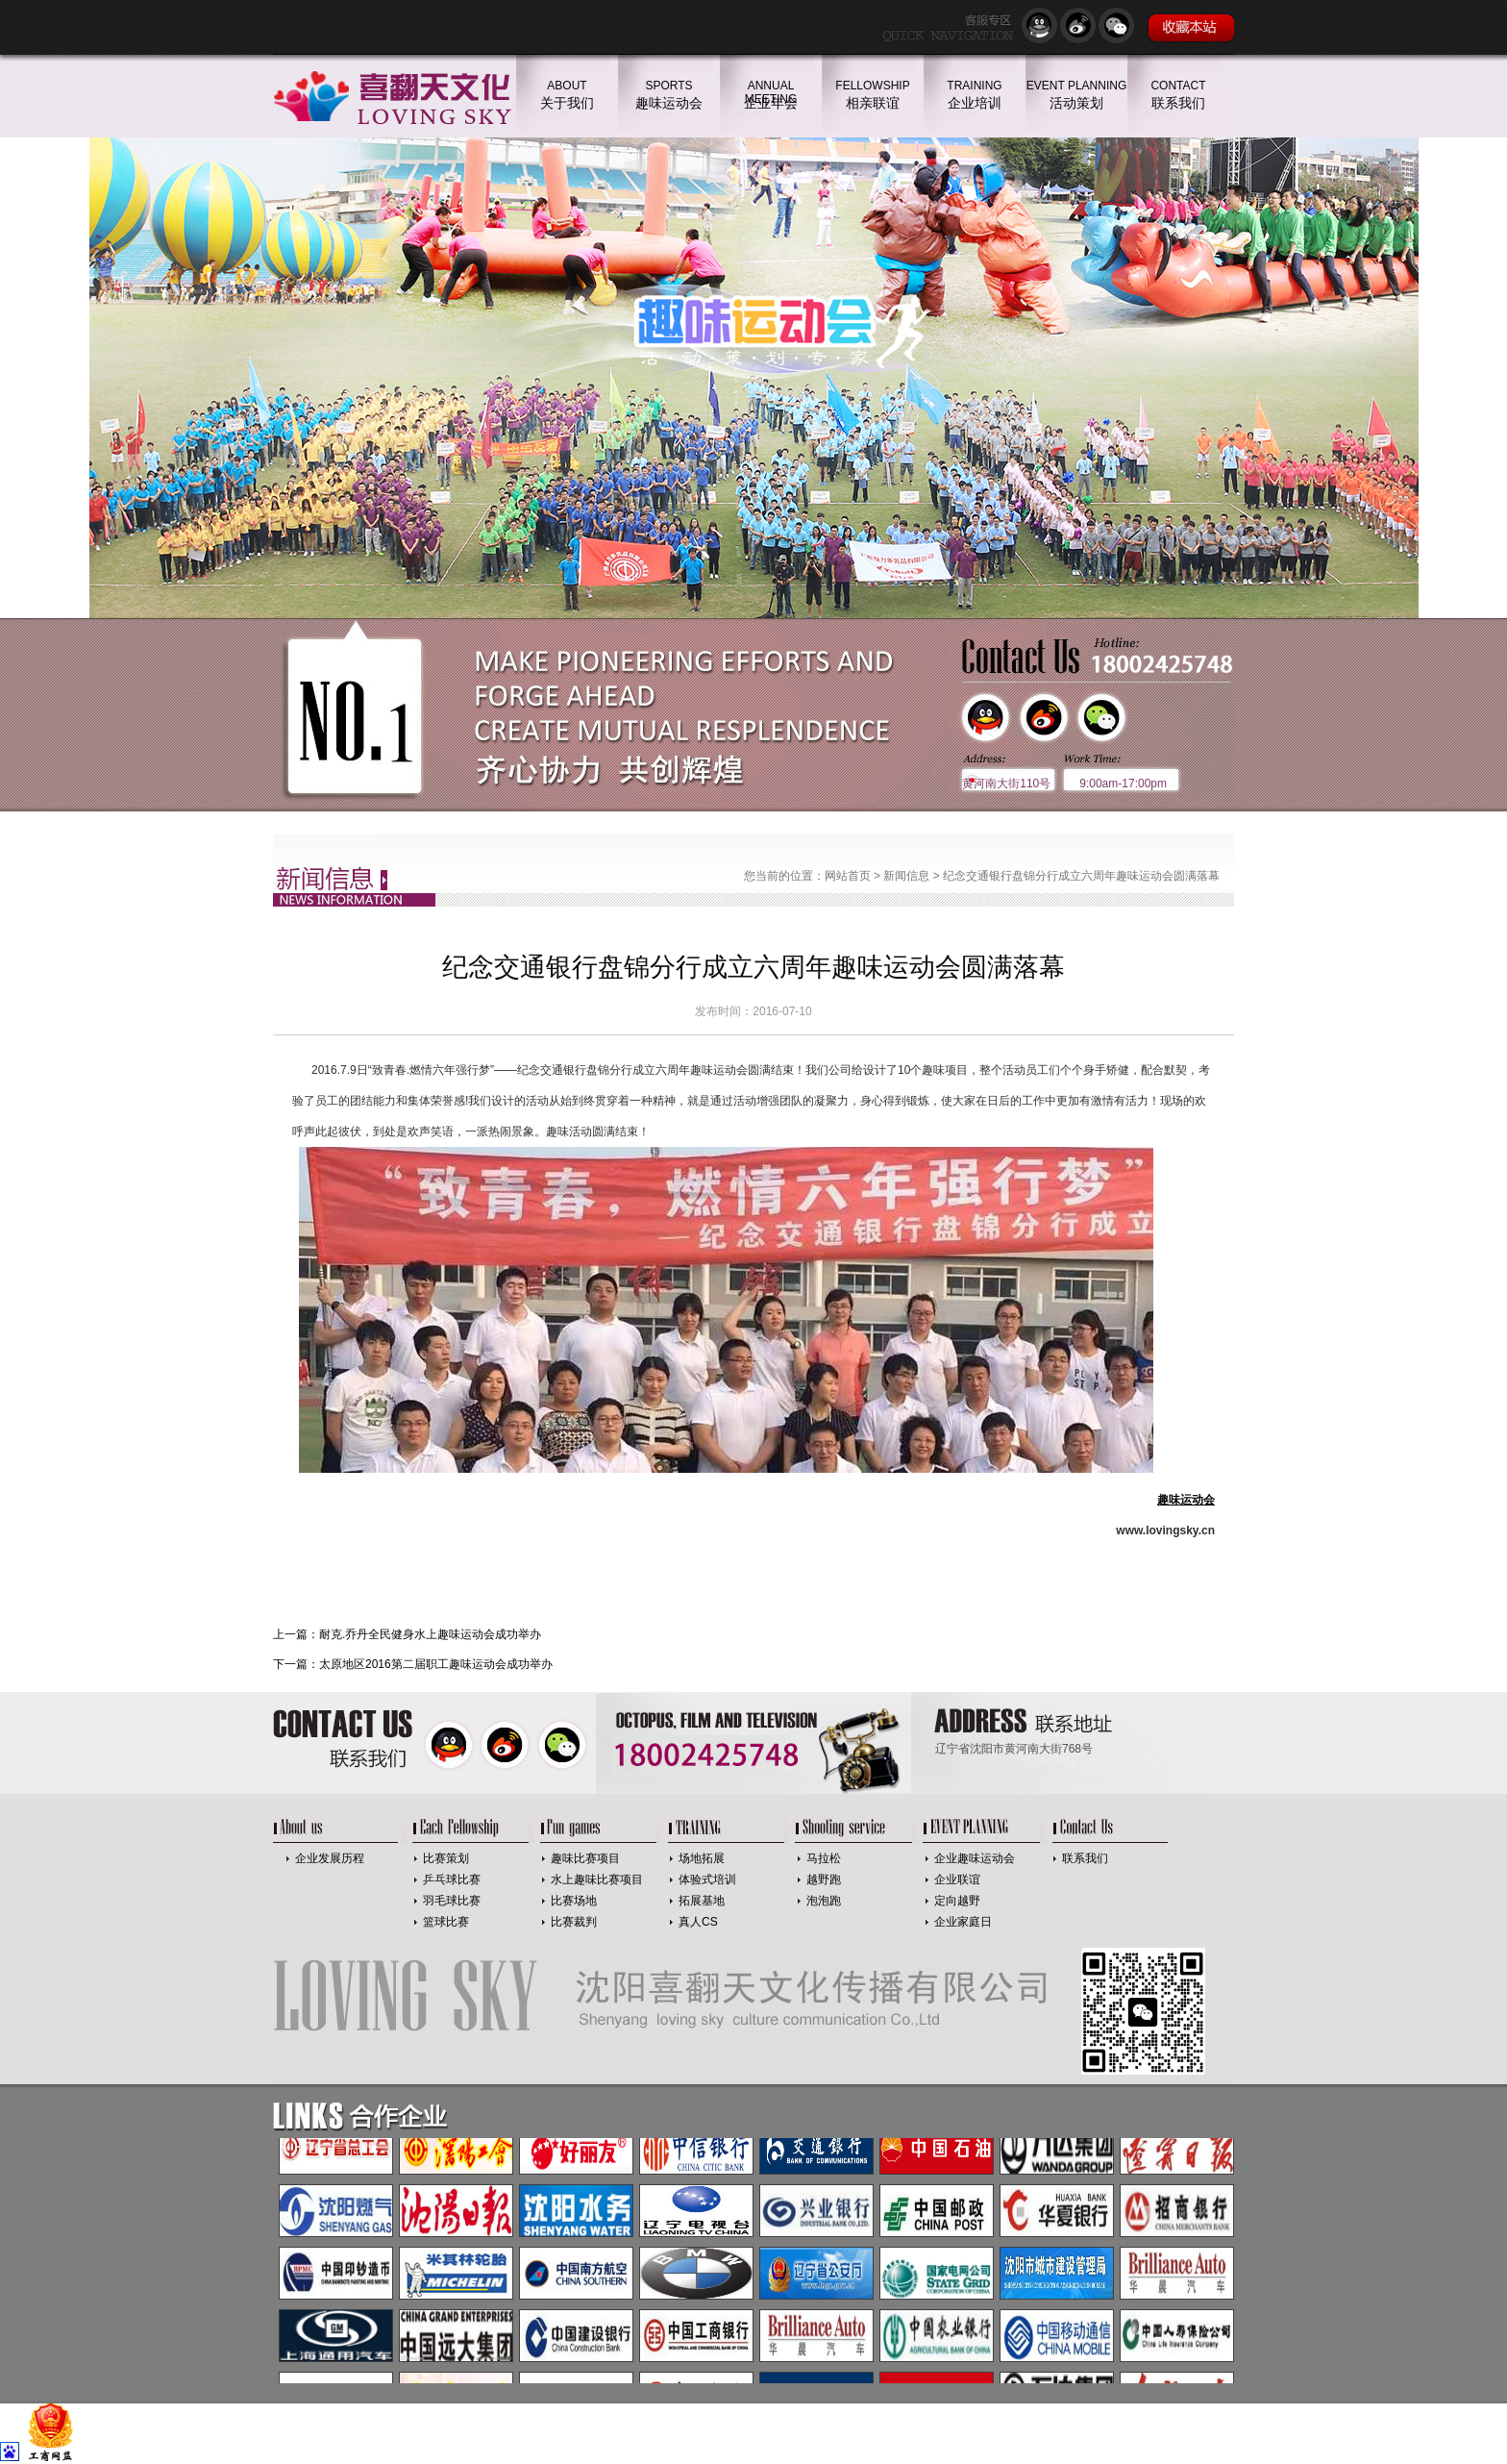 This screenshot has width=1507, height=2464. Describe the element at coordinates (963, 1922) in the screenshot. I see `企业家庭日` at that location.